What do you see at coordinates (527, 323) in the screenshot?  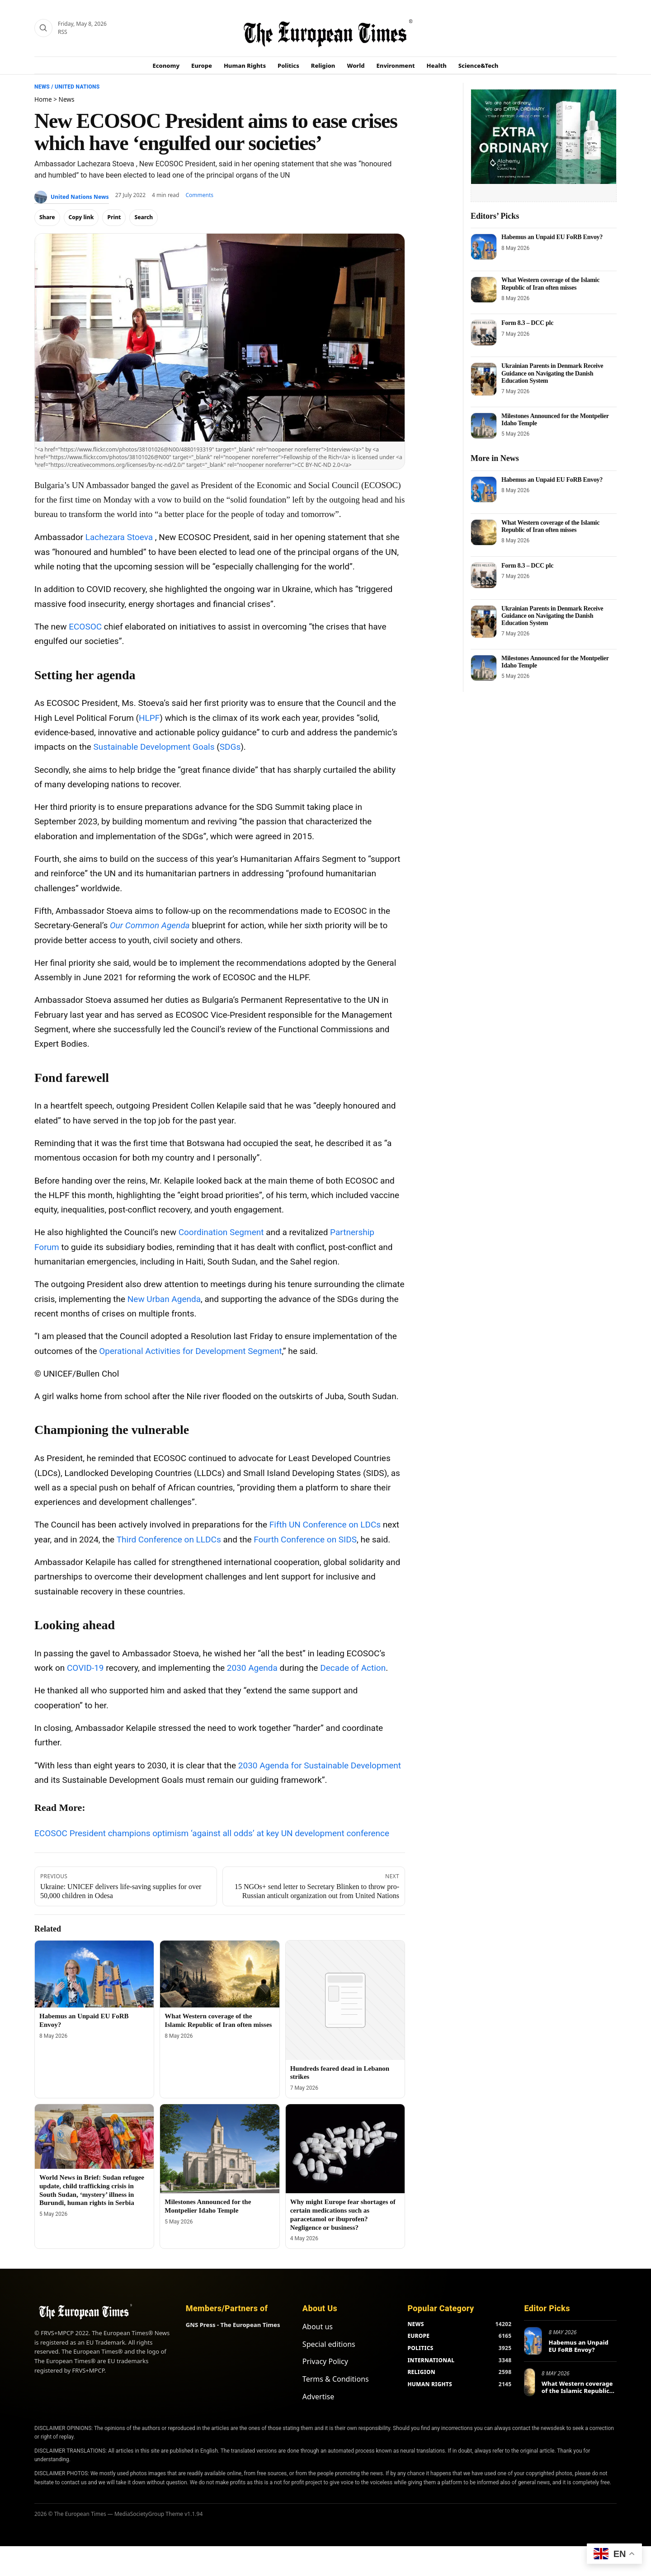 I see `Form 8.3 – DCC plc` at bounding box center [527, 323].